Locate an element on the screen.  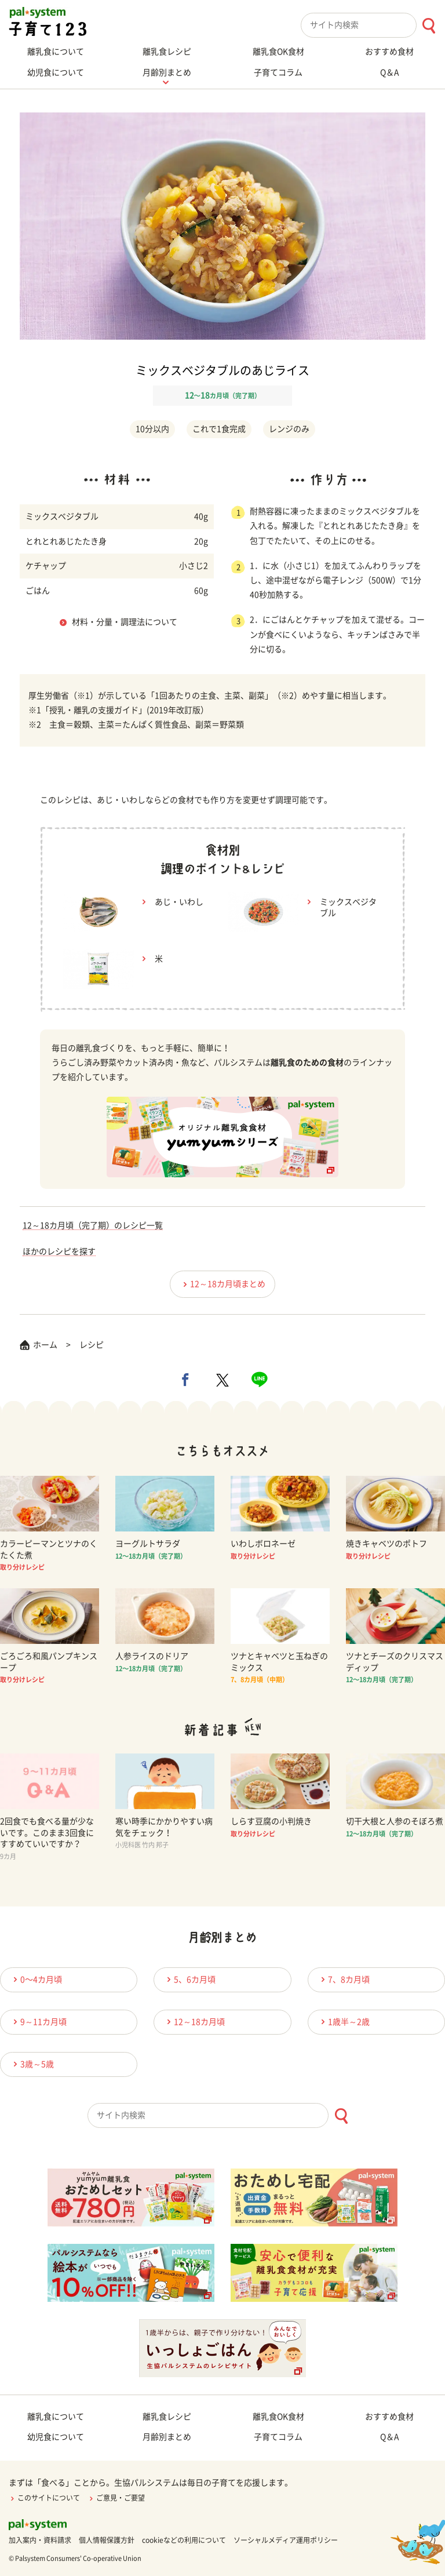
これで1食完成 is located at coordinates (219, 429).